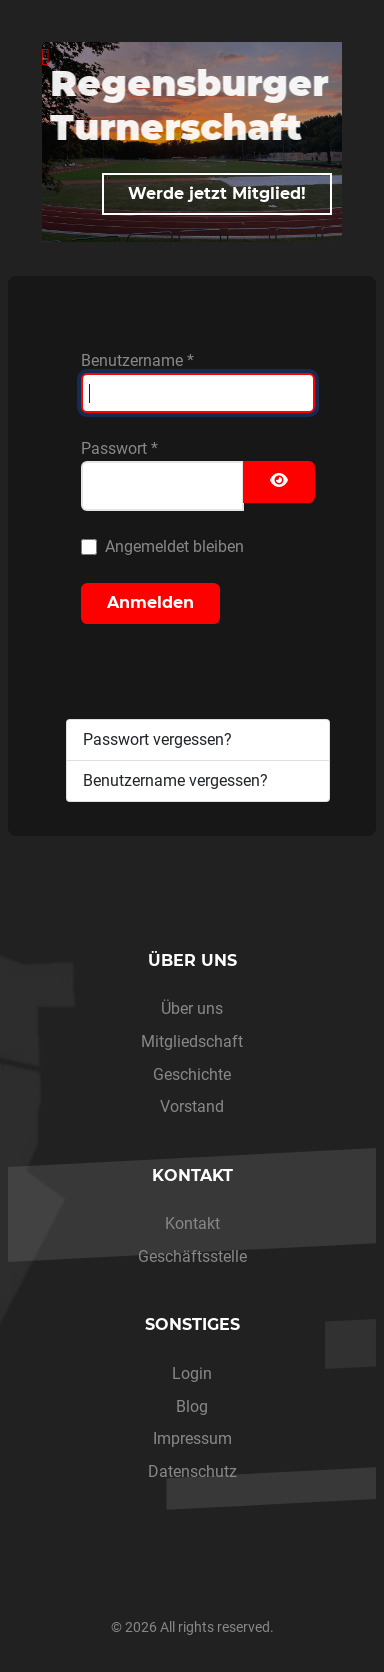 This screenshot has height=1672, width=384. What do you see at coordinates (150, 602) in the screenshot?
I see `Anmelden` at bounding box center [150, 602].